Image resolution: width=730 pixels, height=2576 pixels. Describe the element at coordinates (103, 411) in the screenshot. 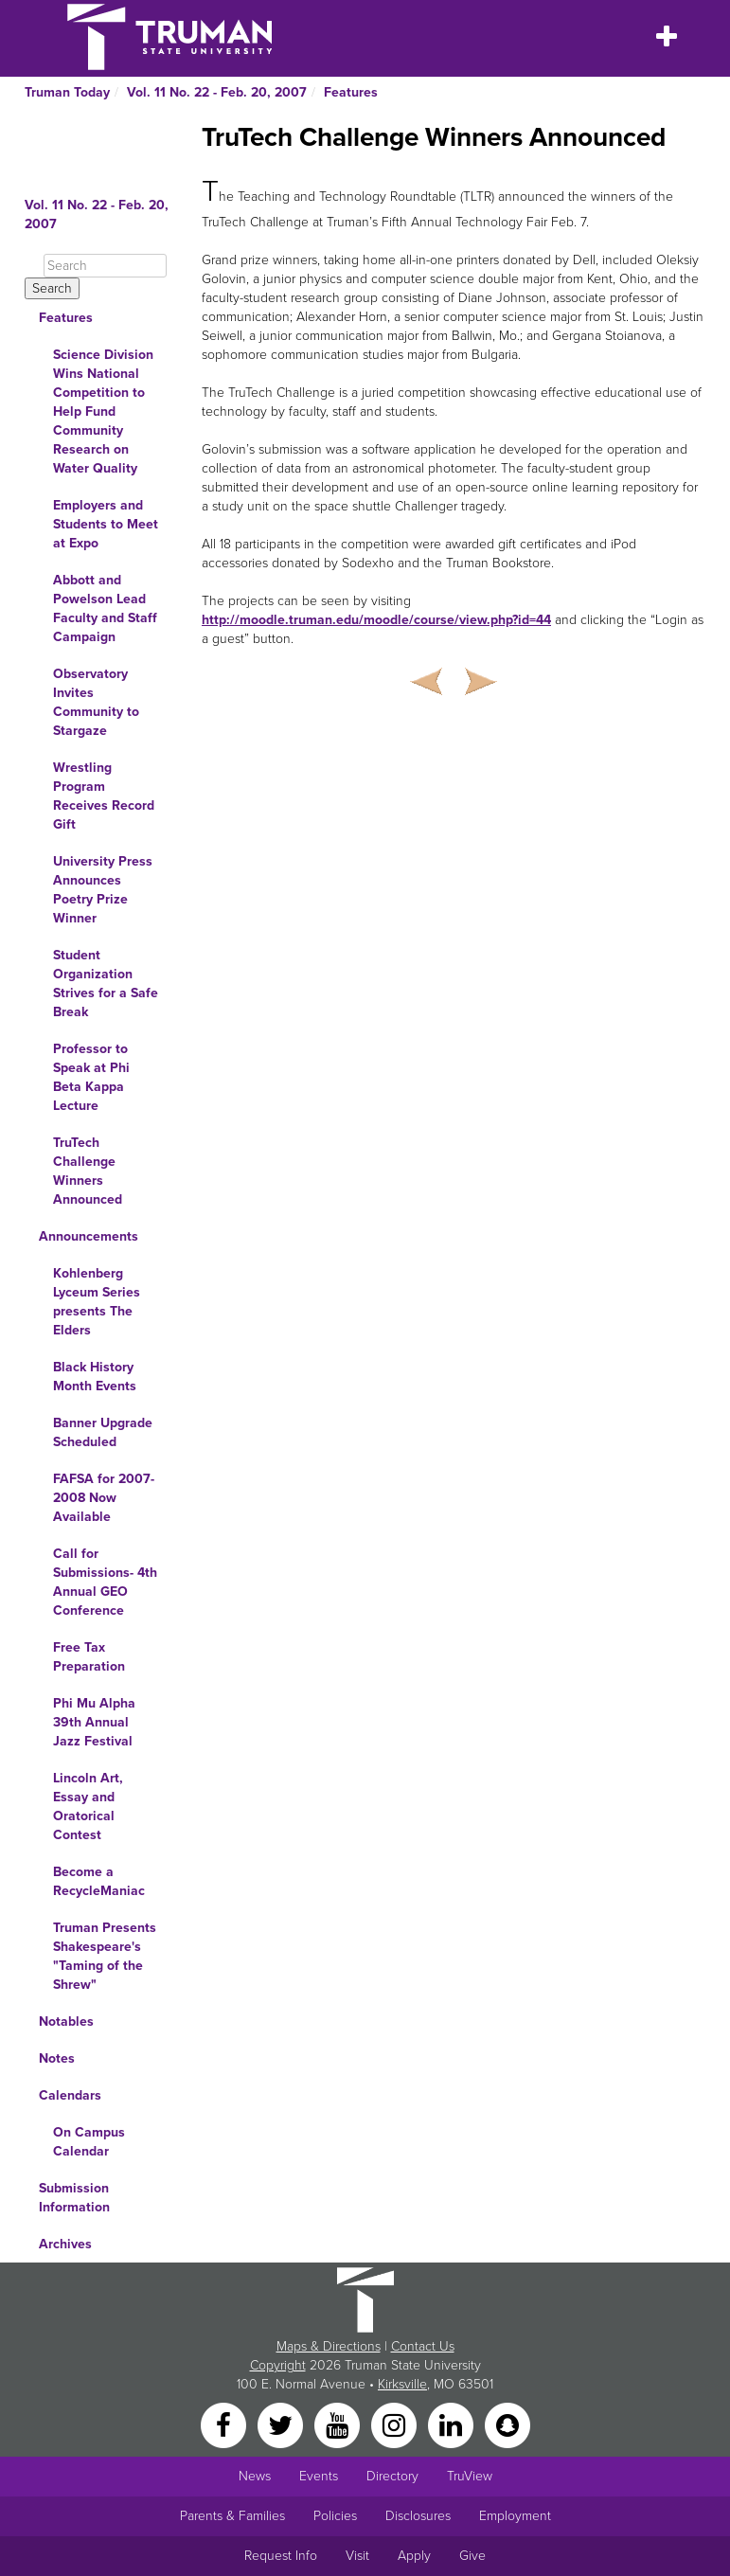

I see `Science Division Wins National Competition to Help Fund Community Research on Water Quality` at that location.